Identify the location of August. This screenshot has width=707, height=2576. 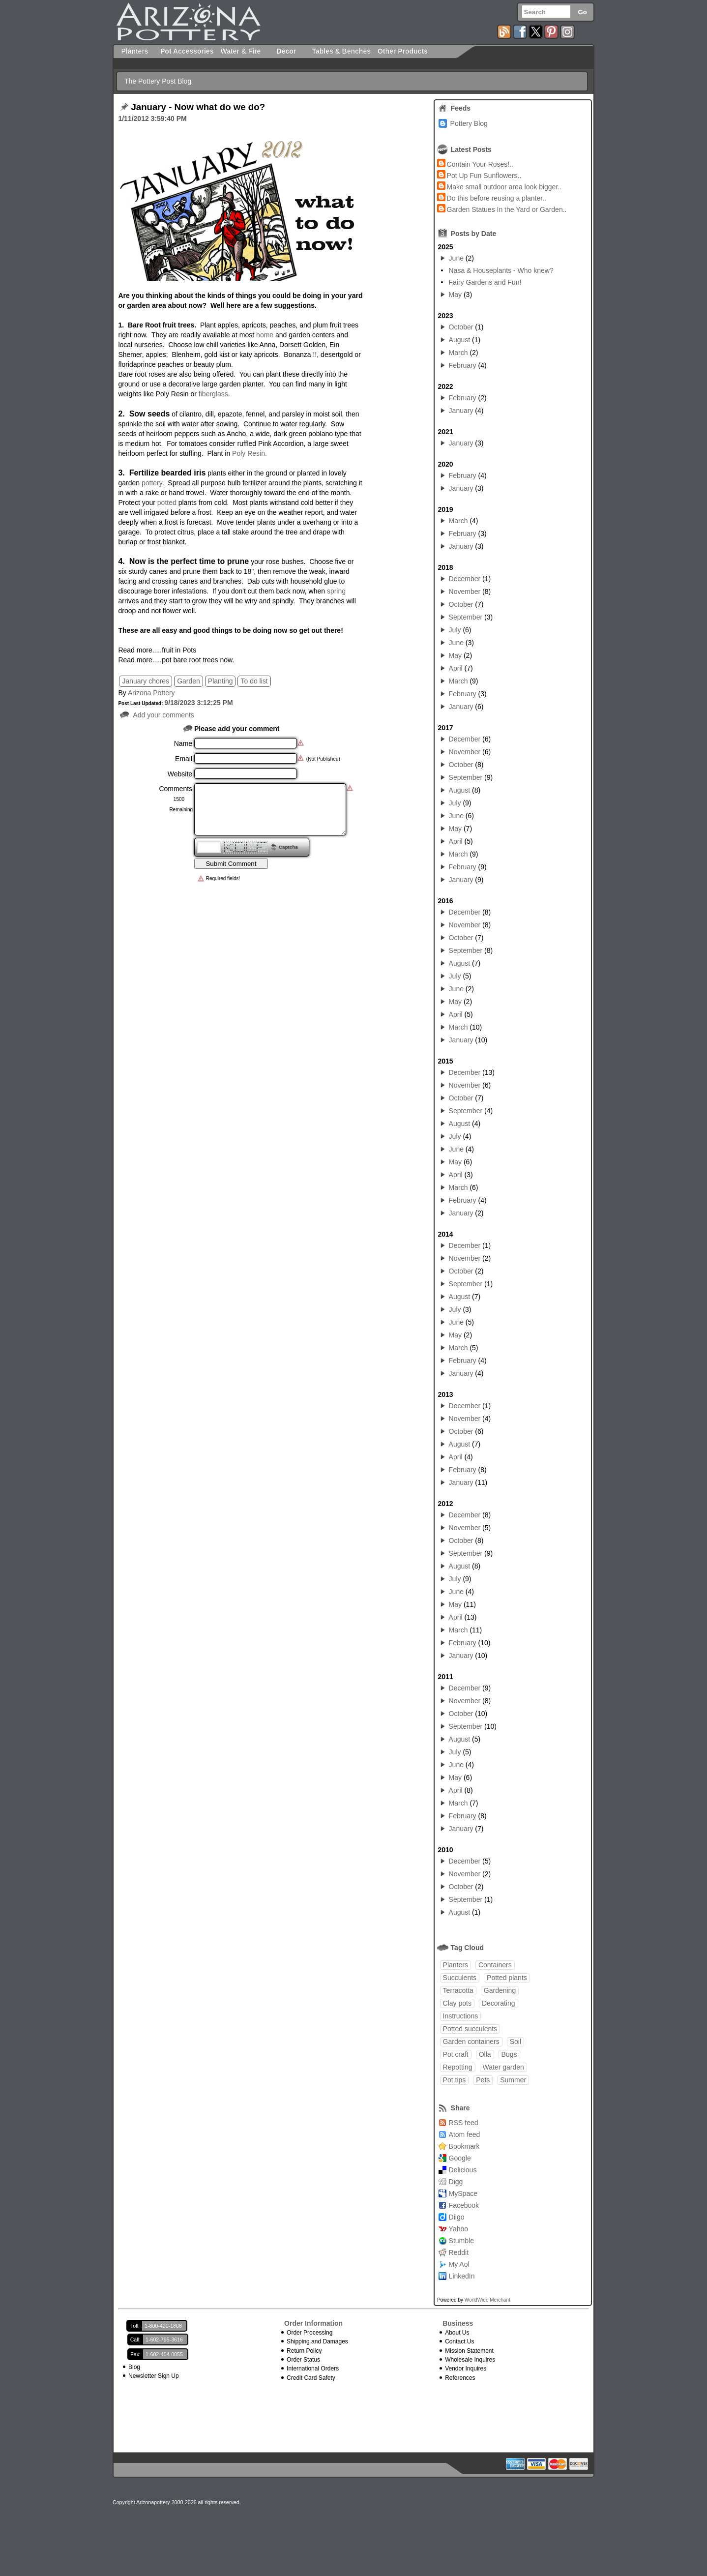
(460, 340).